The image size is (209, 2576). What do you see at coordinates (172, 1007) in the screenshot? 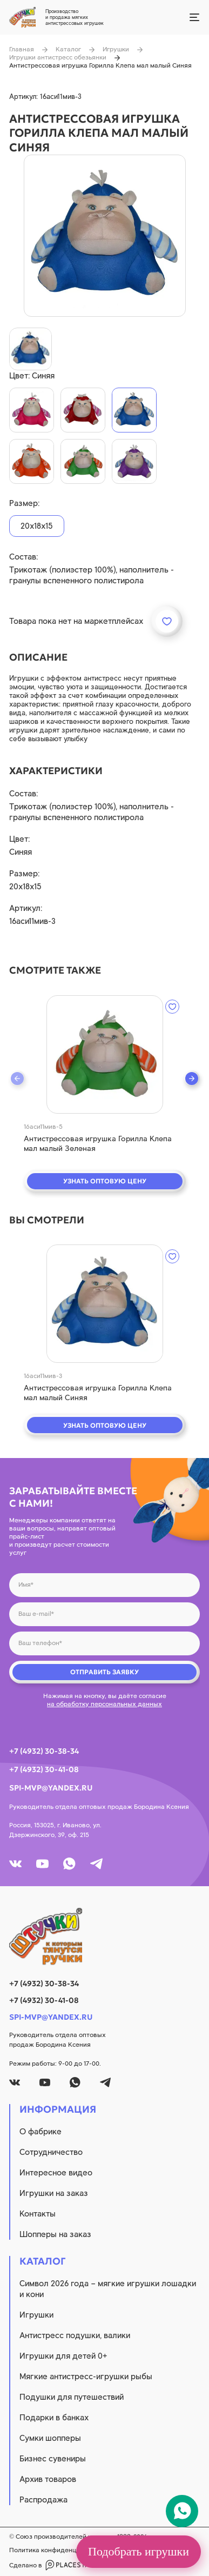
I see `[wishlist]` at bounding box center [172, 1007].